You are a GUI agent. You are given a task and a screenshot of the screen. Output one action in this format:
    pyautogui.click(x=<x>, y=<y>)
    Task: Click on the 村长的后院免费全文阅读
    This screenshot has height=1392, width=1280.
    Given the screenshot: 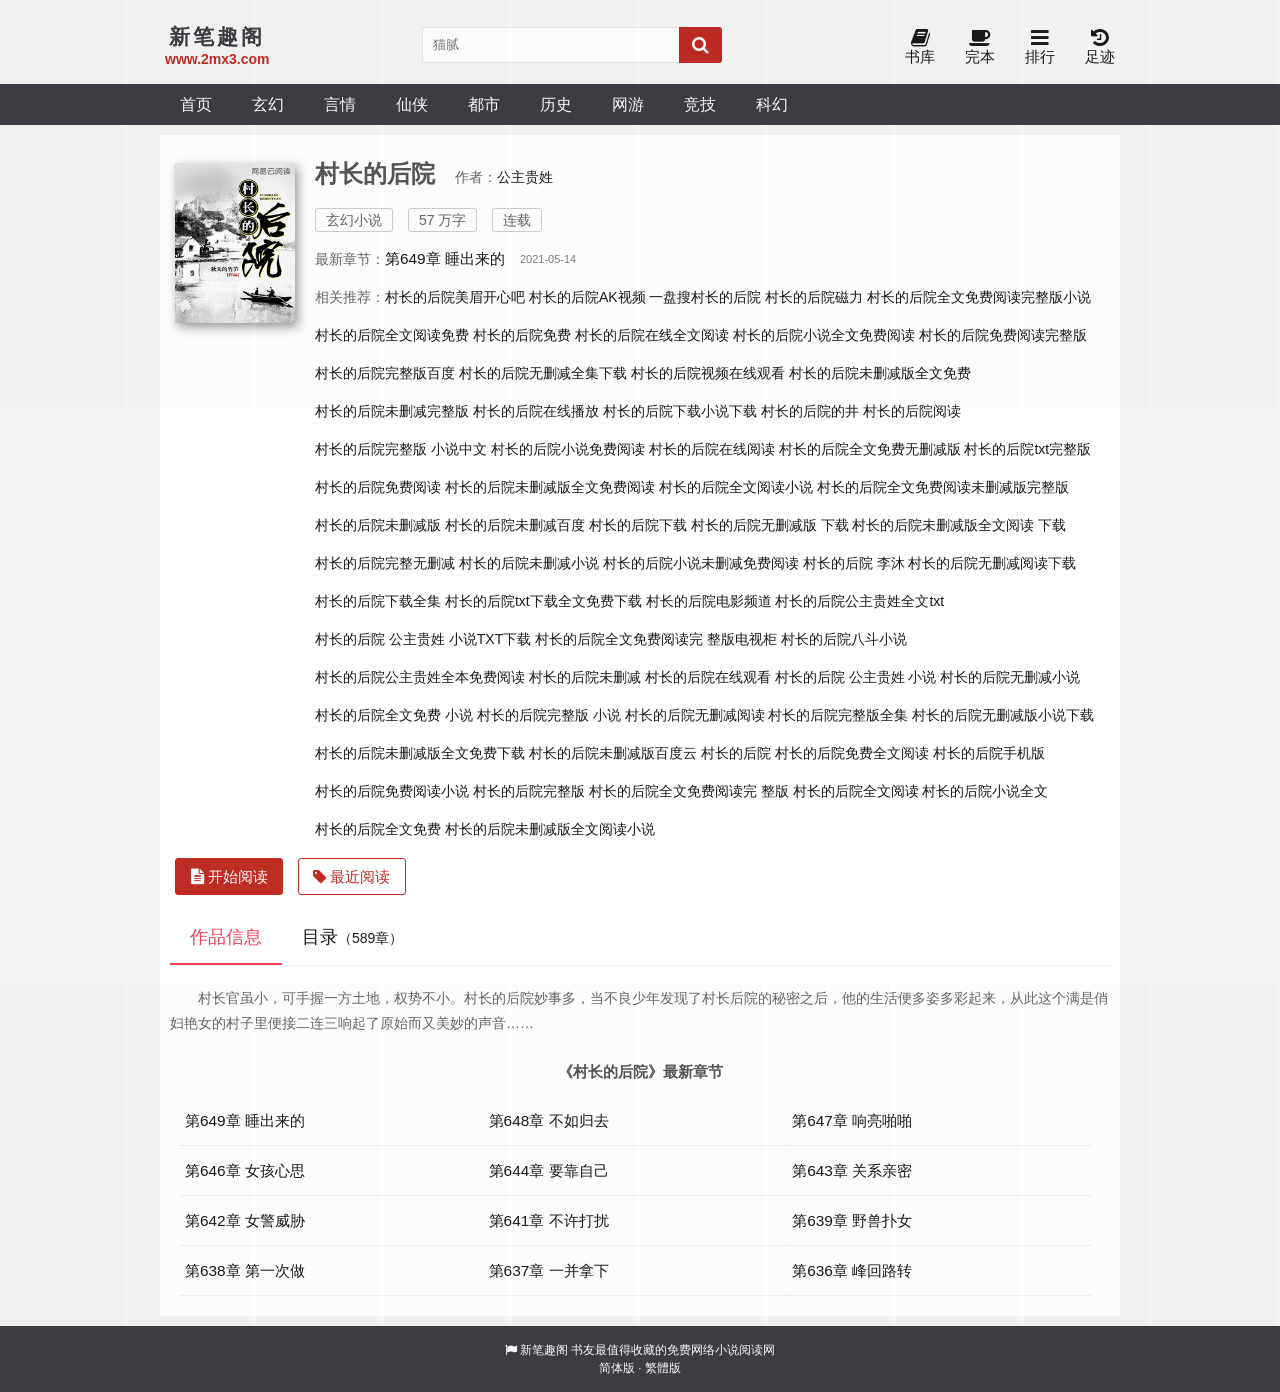 What is the action you would take?
    pyautogui.click(x=852, y=753)
    